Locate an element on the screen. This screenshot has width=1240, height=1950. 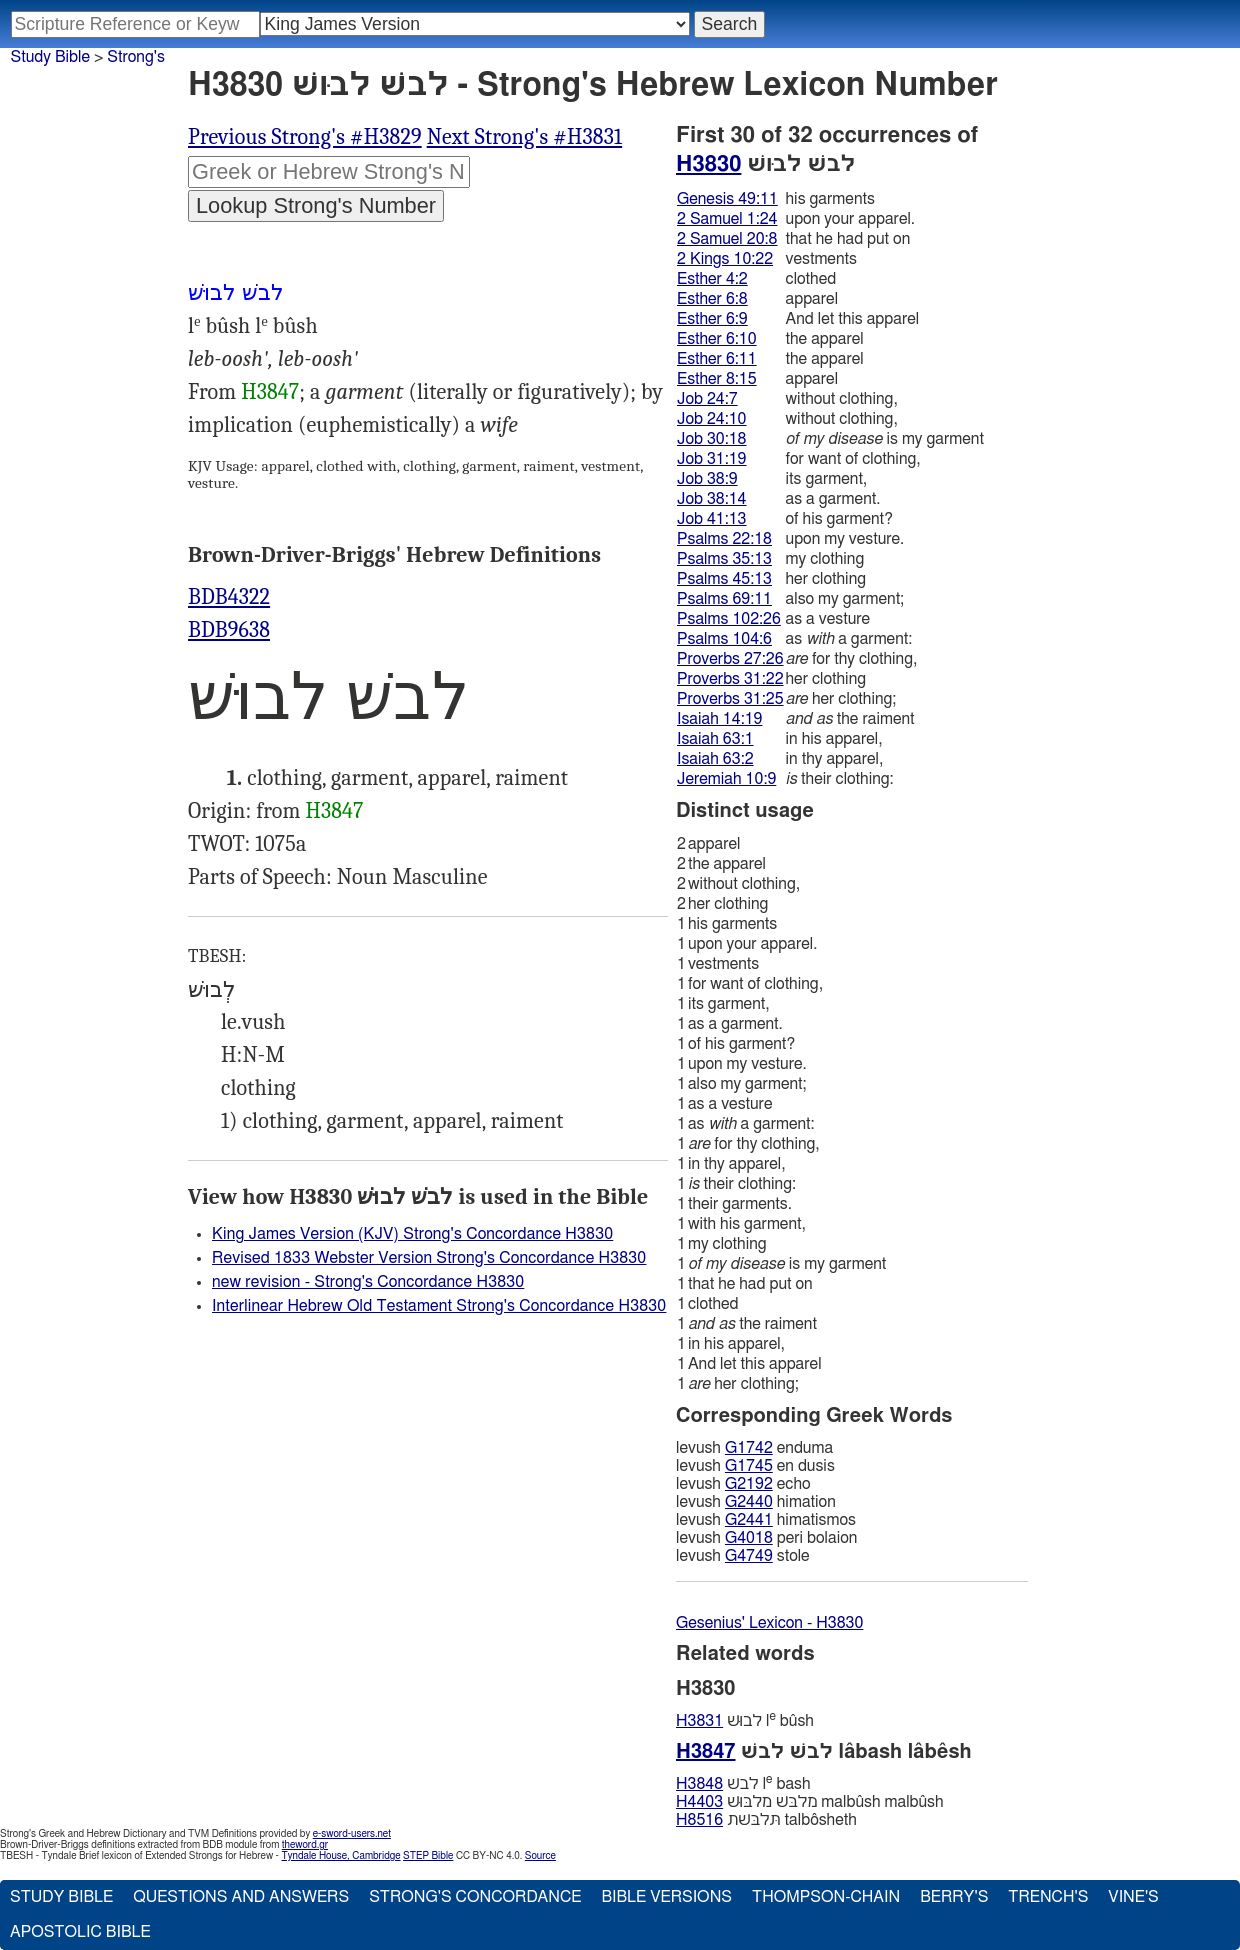
G2441 is located at coordinates (749, 1520).